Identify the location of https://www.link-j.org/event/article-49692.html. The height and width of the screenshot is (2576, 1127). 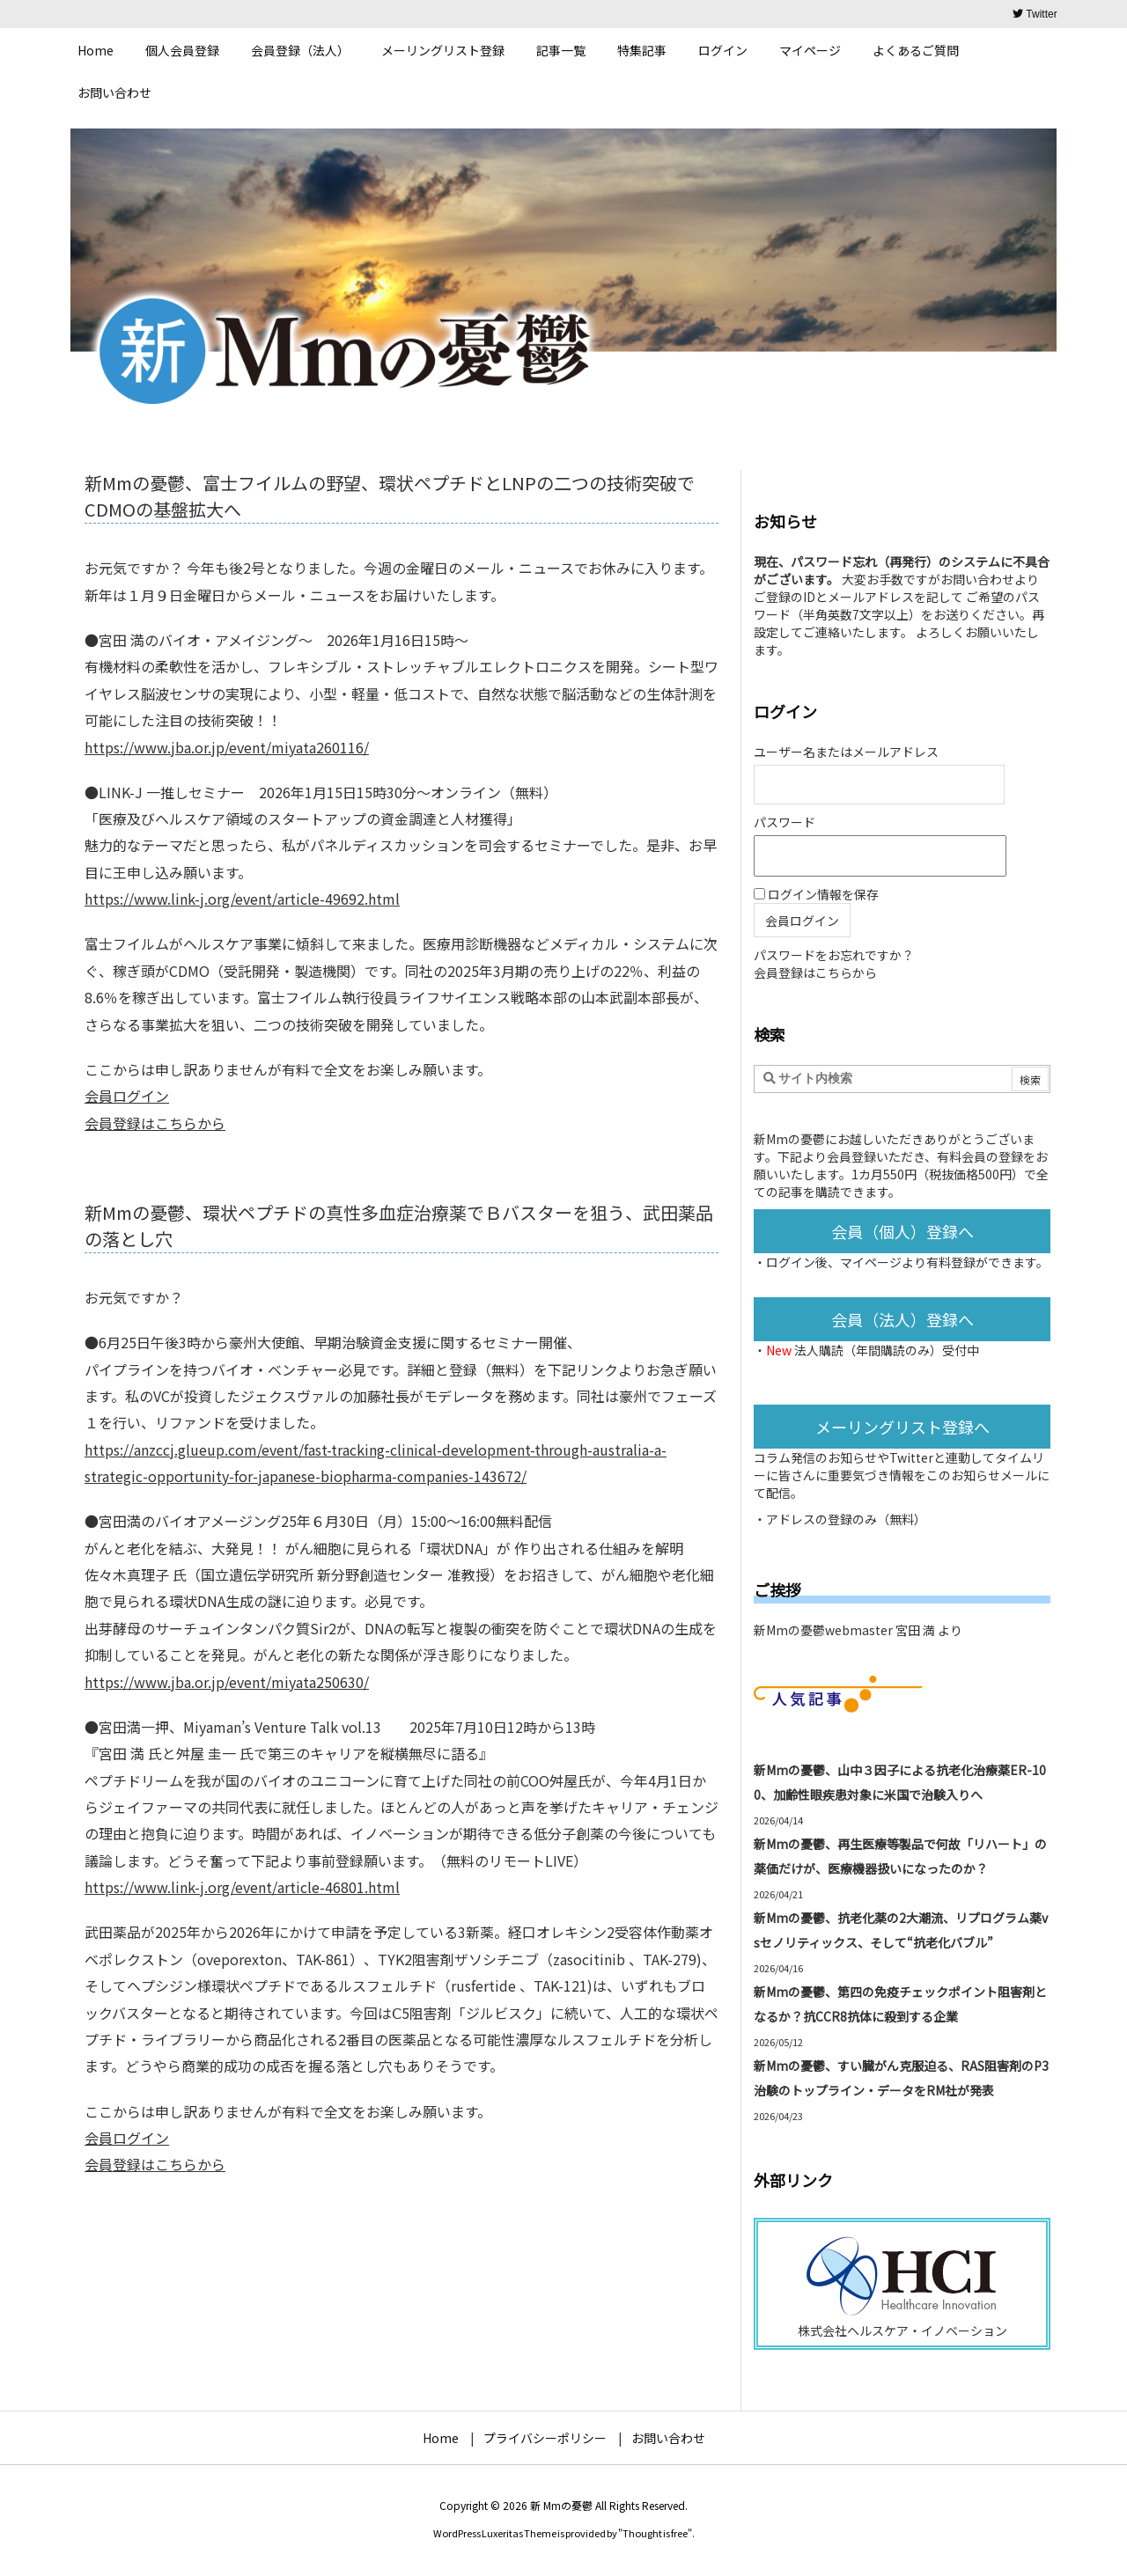
(242, 898).